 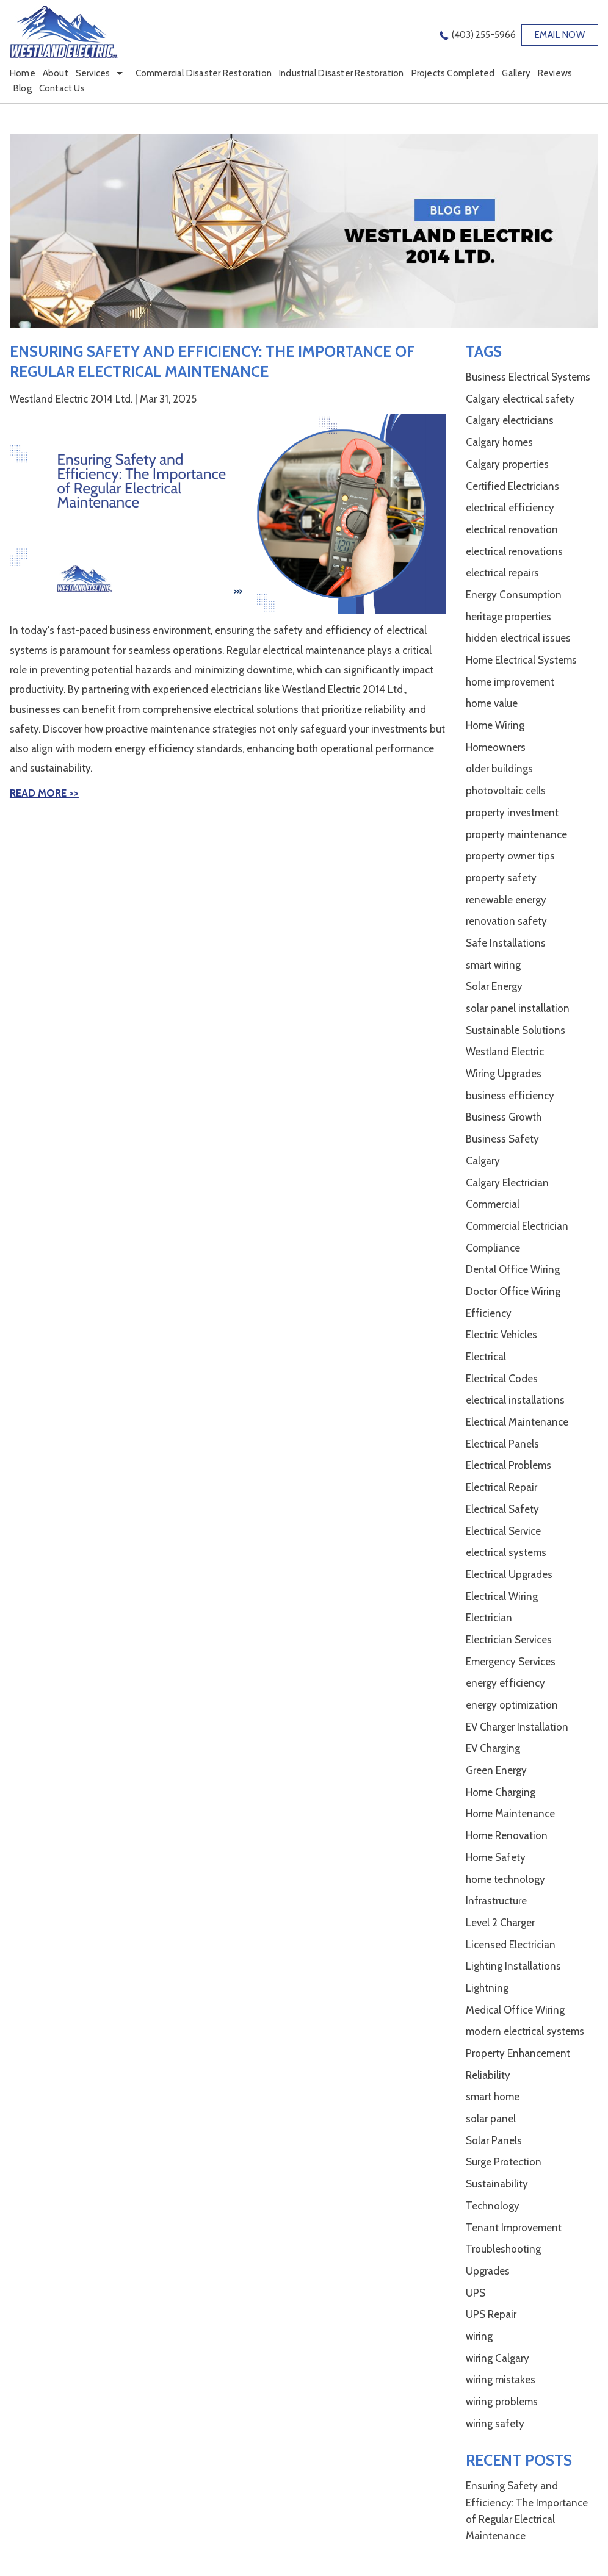 What do you see at coordinates (506, 1552) in the screenshot?
I see `electrical systems` at bounding box center [506, 1552].